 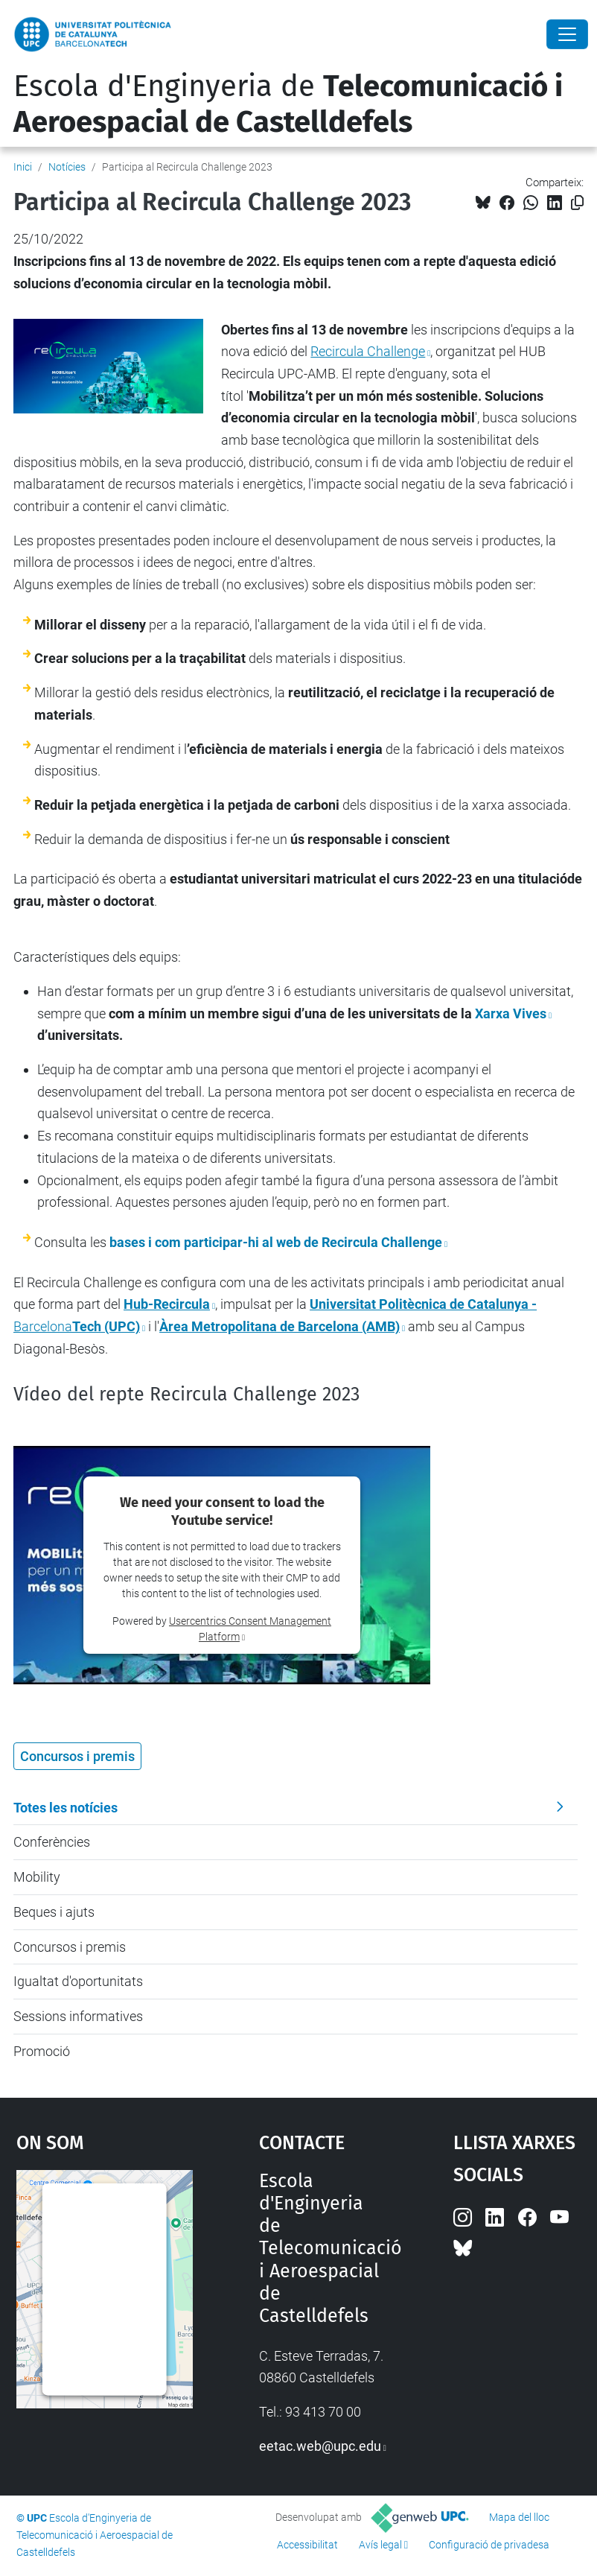 I want to click on Conferències, so click(x=51, y=1842).